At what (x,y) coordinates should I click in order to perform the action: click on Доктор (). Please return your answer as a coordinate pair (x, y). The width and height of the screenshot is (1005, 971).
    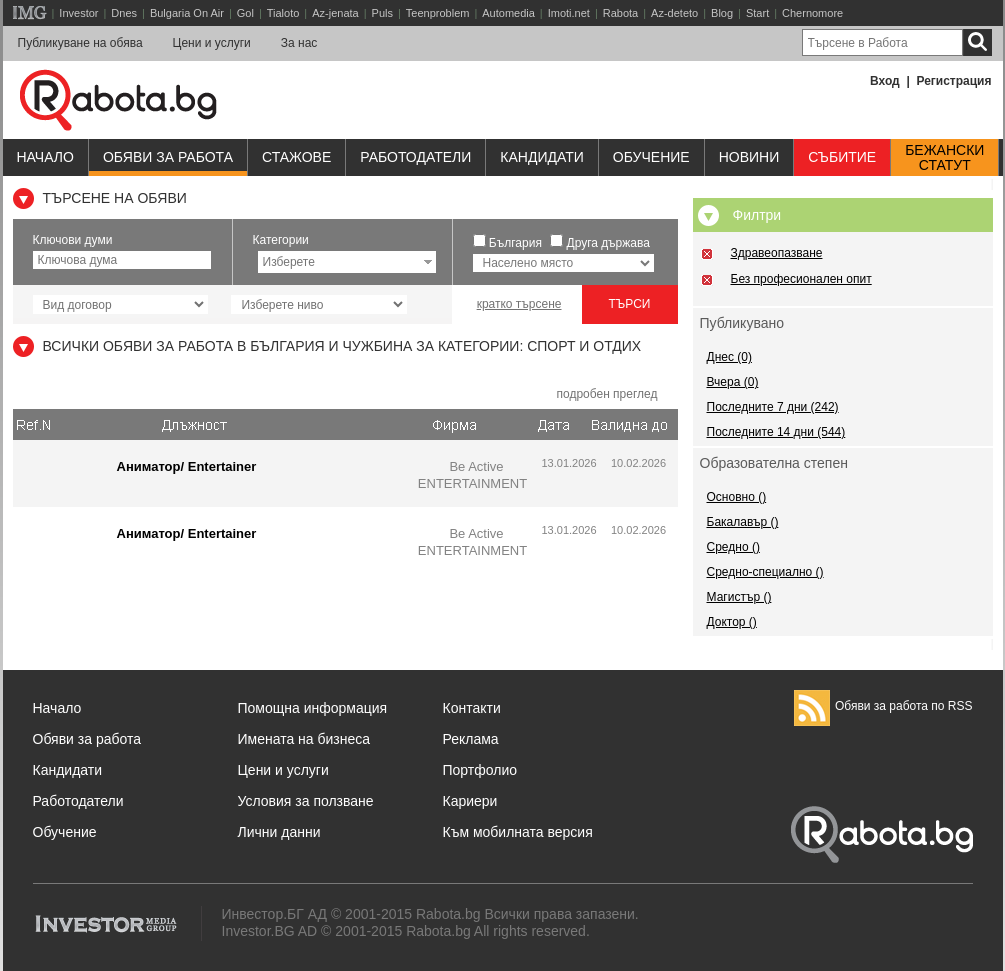
    Looking at the image, I should click on (732, 622).